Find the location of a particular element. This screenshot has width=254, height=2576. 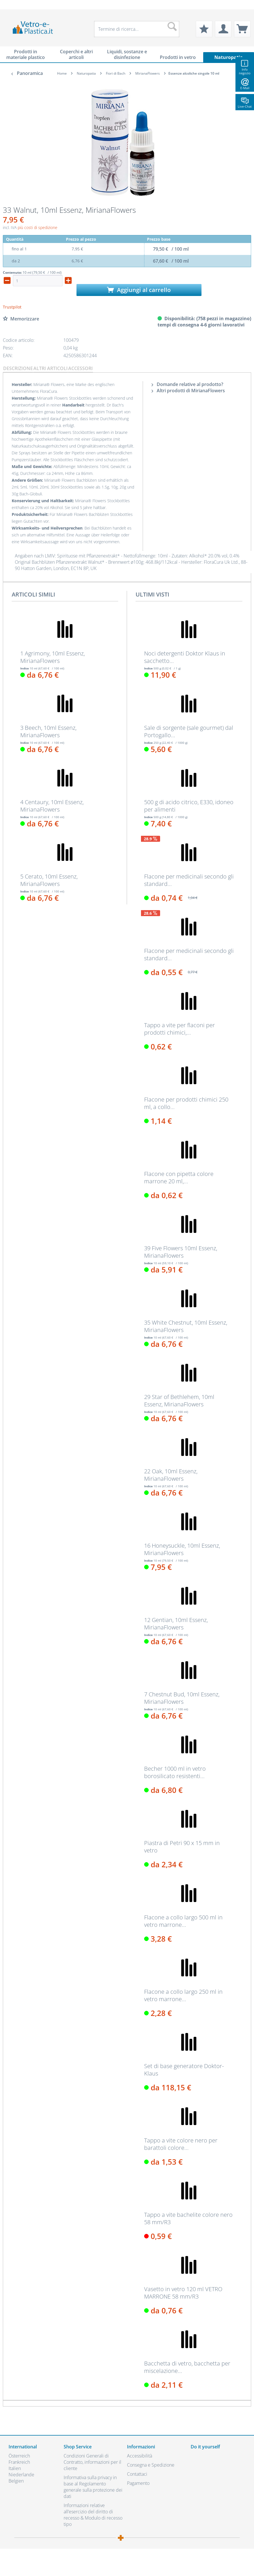

Descrizione is located at coordinates (18, 368).